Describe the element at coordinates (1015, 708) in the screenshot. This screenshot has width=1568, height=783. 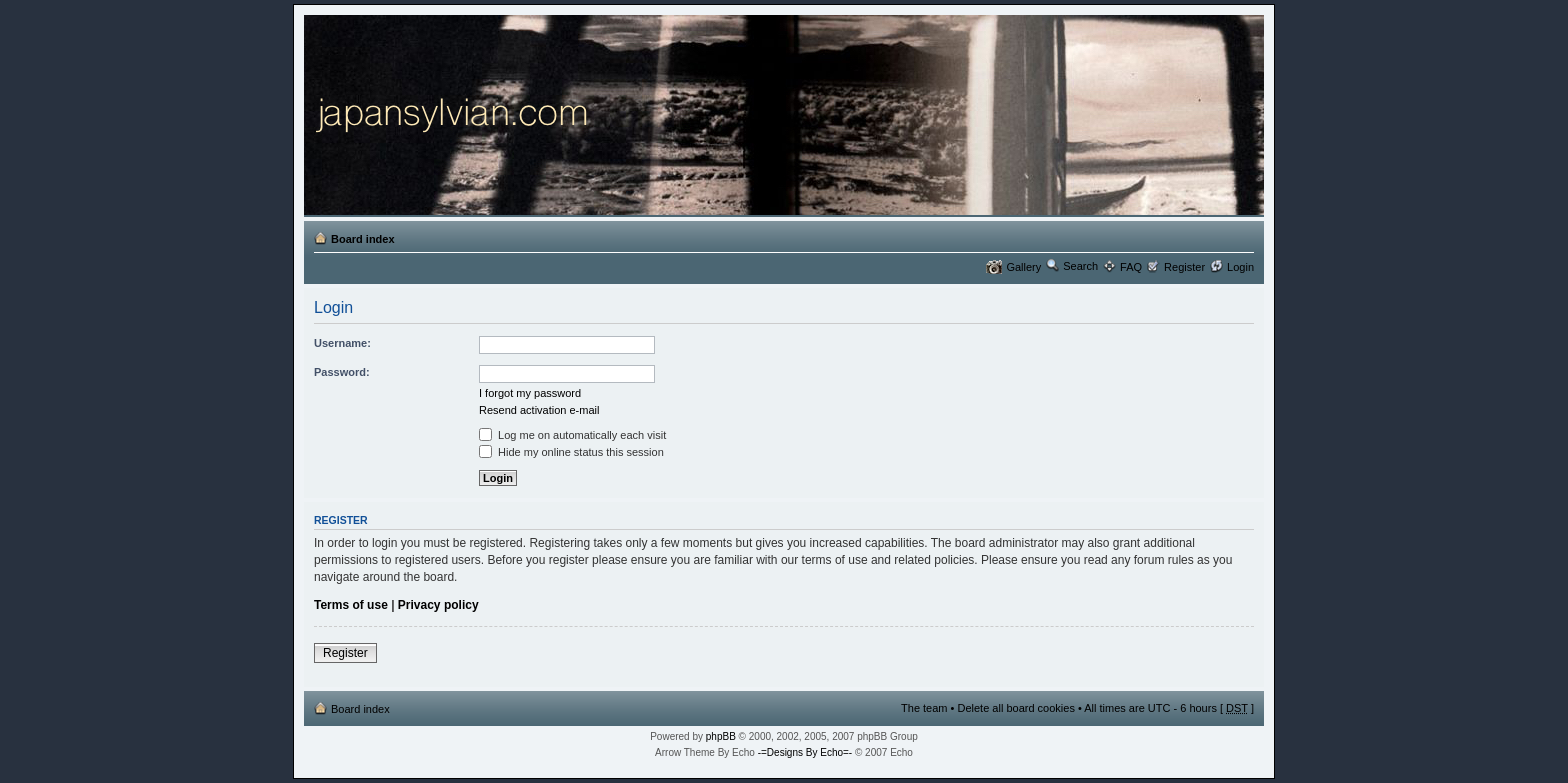
I see `Delete all board cookies` at that location.